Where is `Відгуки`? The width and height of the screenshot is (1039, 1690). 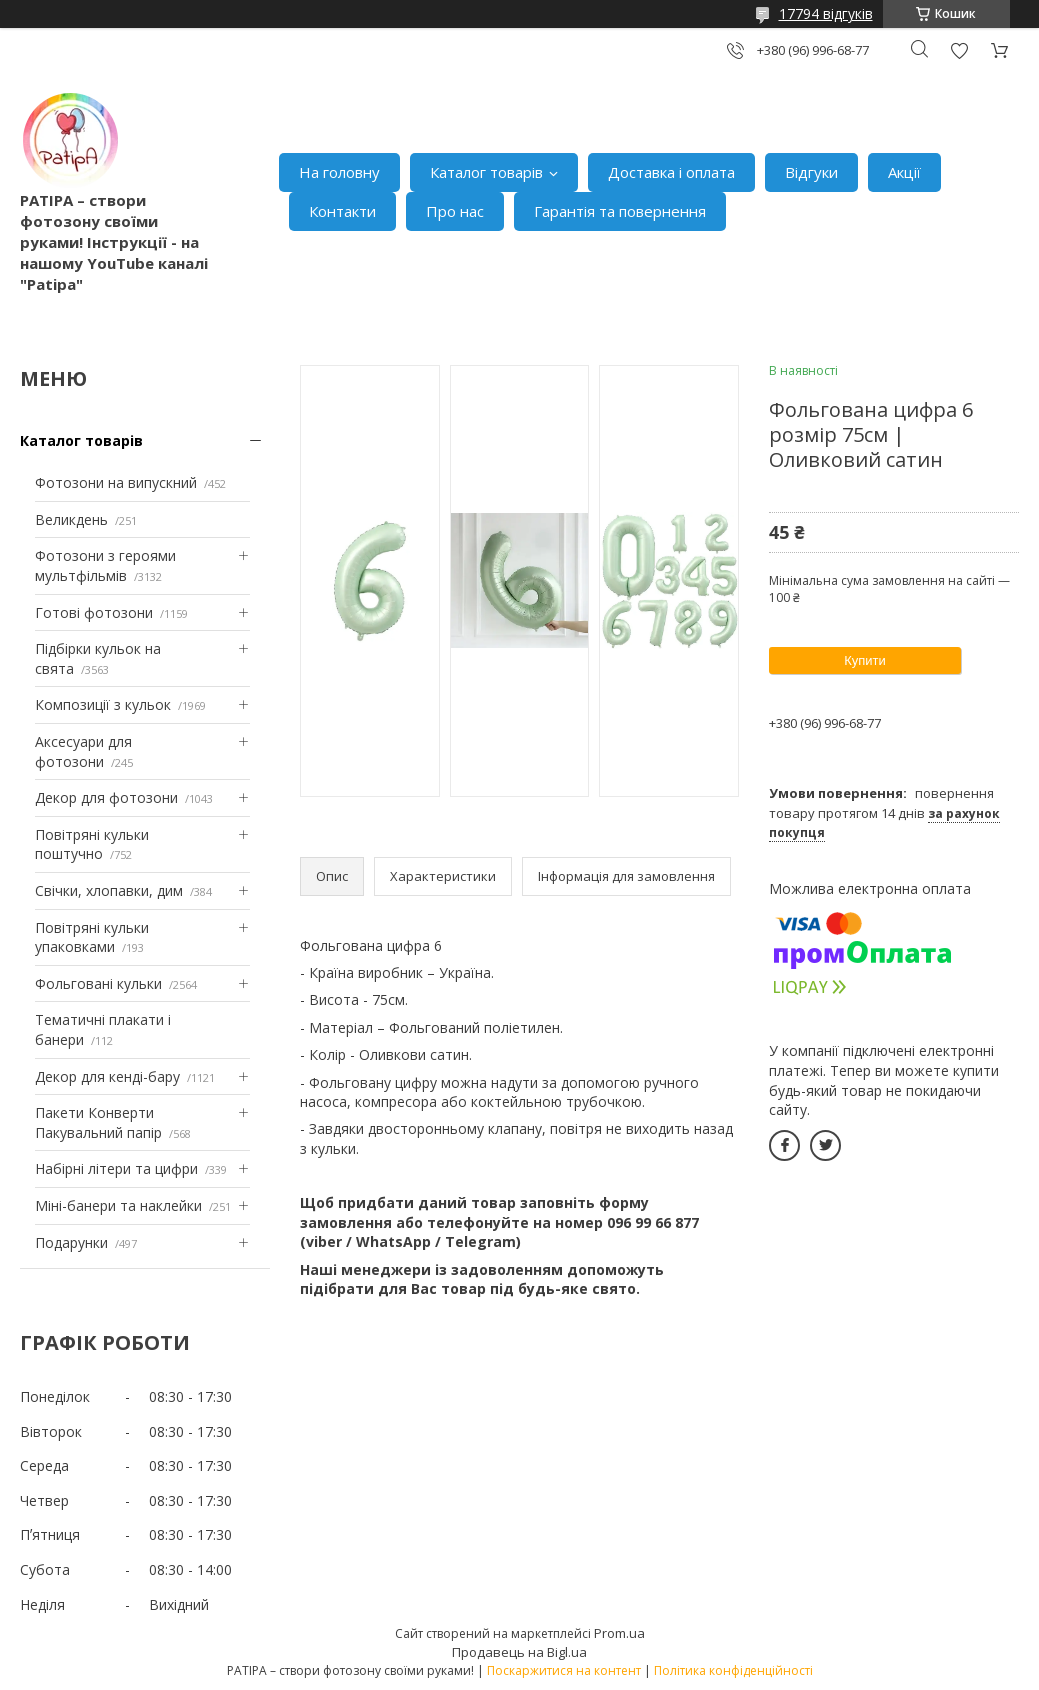 Відгуки is located at coordinates (811, 172).